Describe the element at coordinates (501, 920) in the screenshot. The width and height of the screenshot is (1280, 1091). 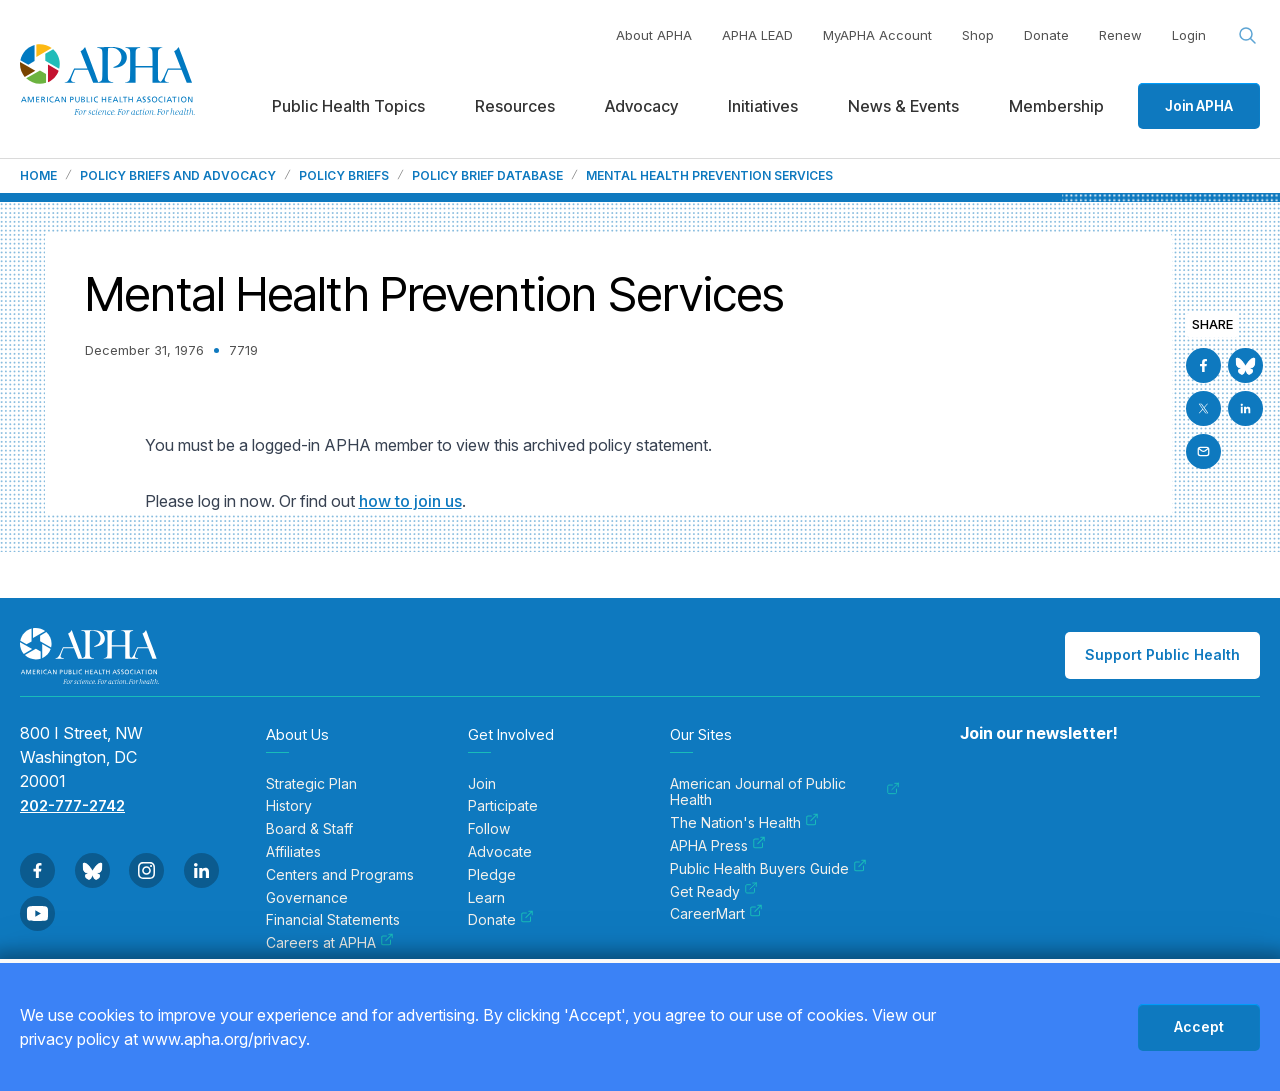
I see `Donate [menuitem]` at that location.